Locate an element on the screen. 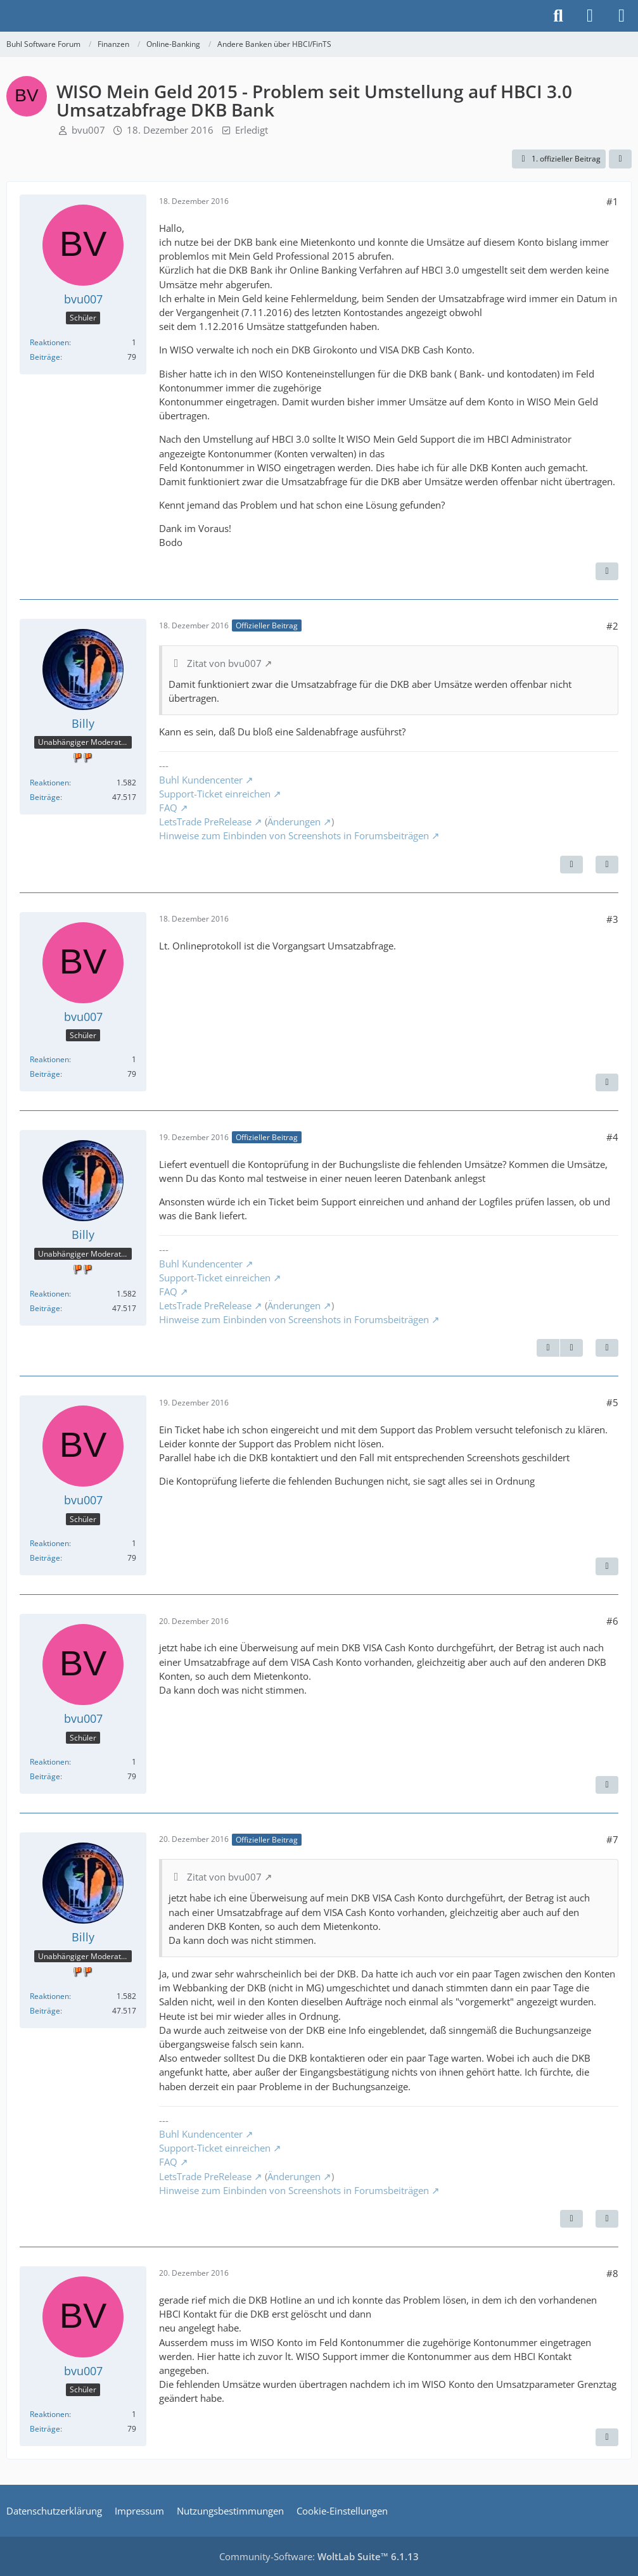  #6 [Teilen] is located at coordinates (612, 1621).